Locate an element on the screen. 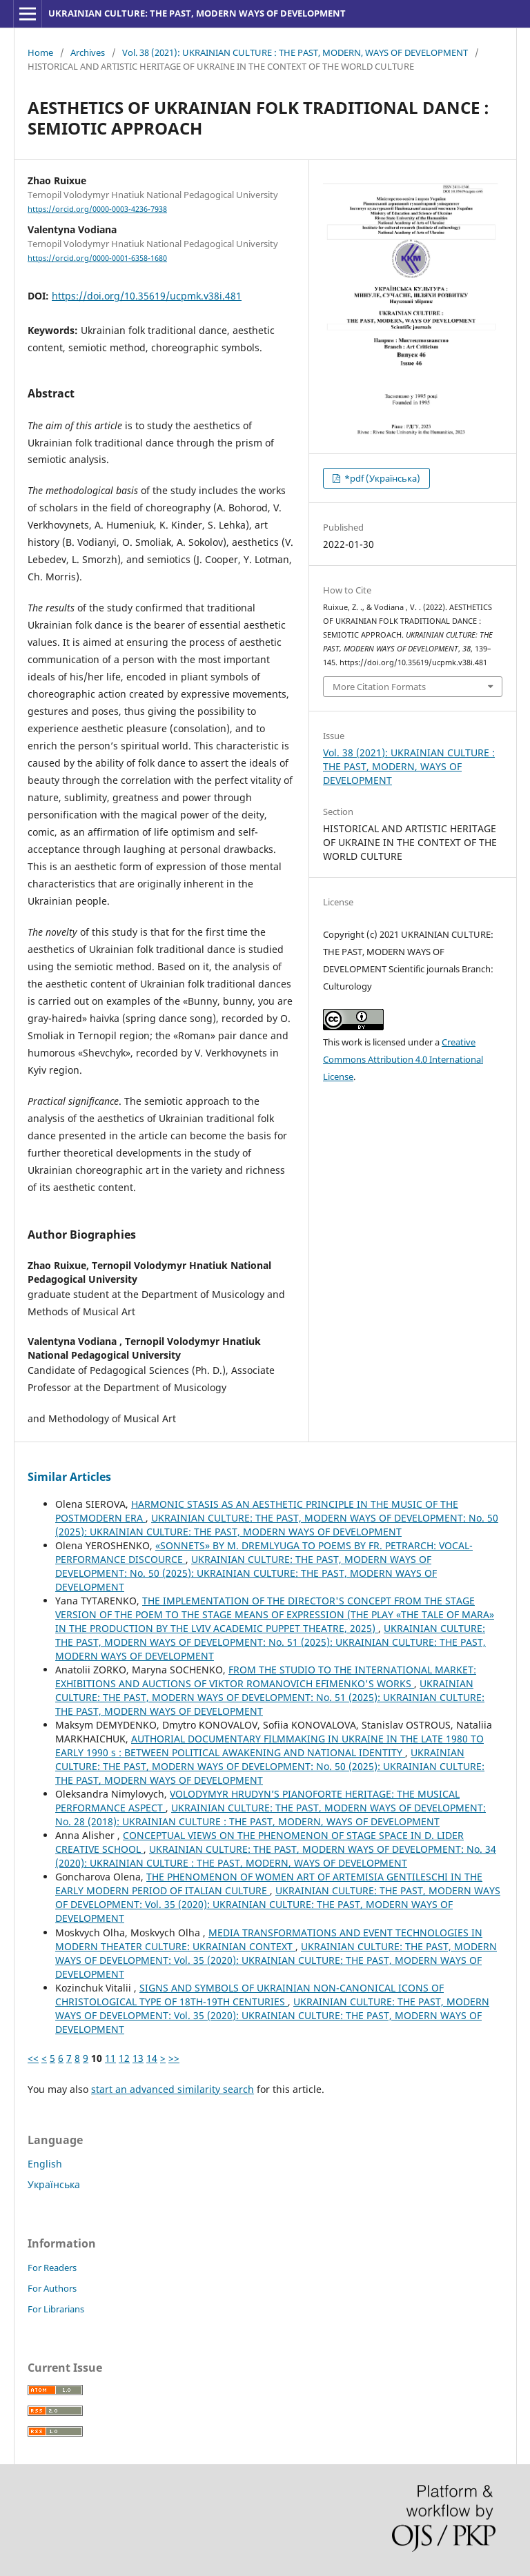 The image size is (530, 2576). English is located at coordinates (45, 2163).